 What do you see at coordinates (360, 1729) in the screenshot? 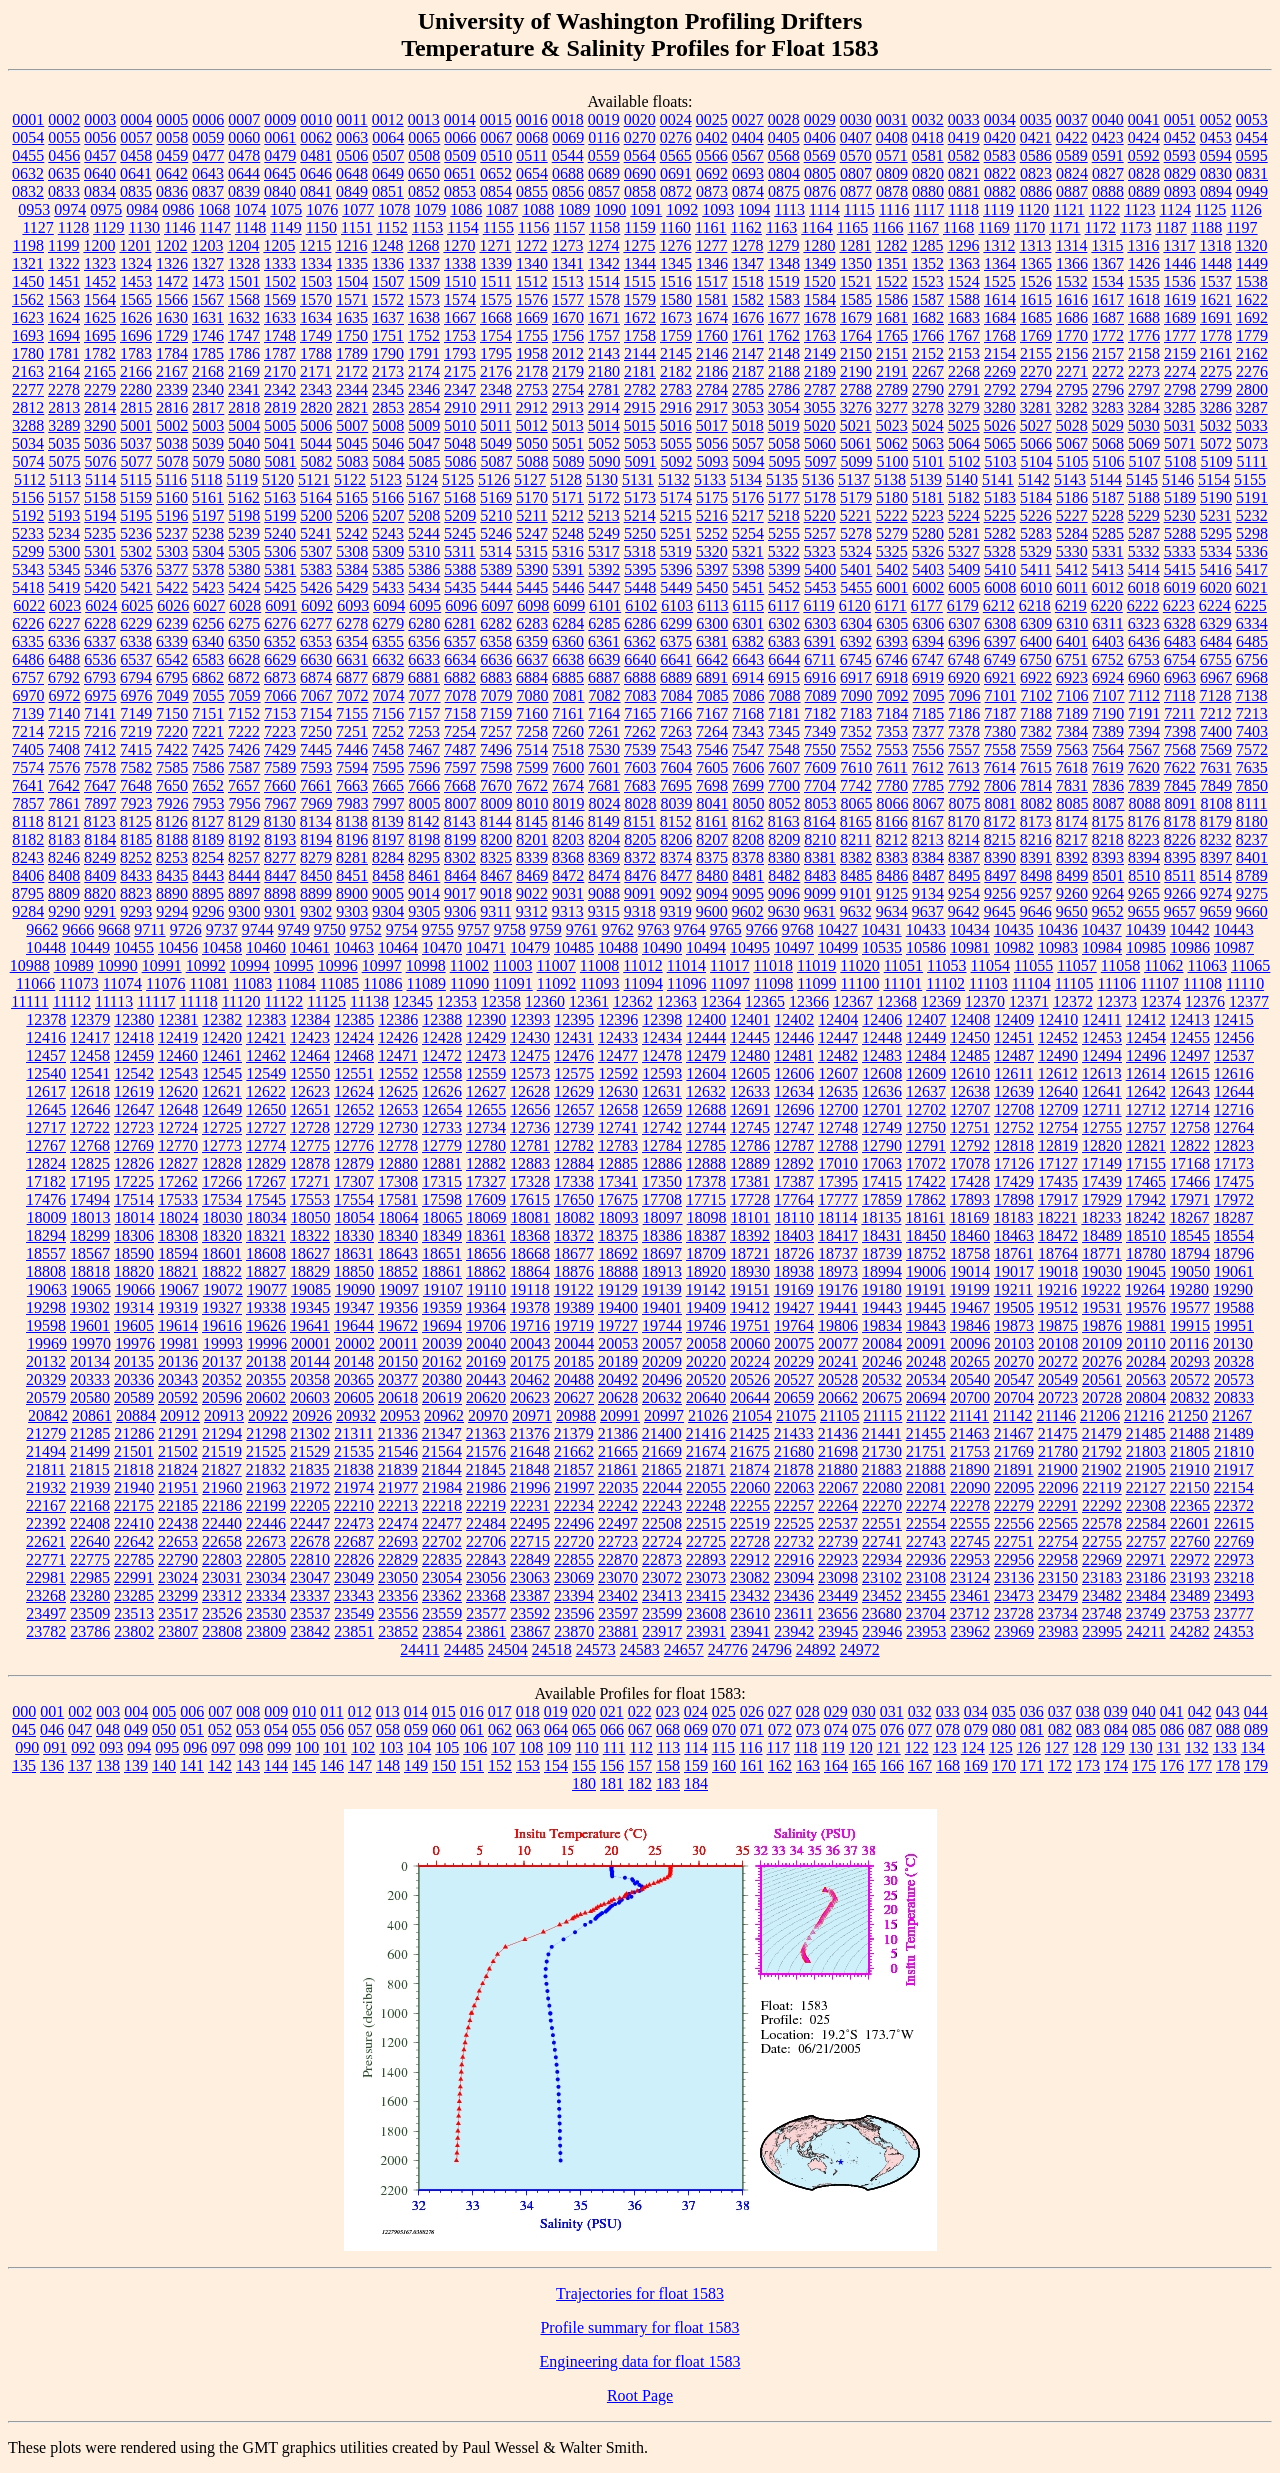
I see `057` at bounding box center [360, 1729].